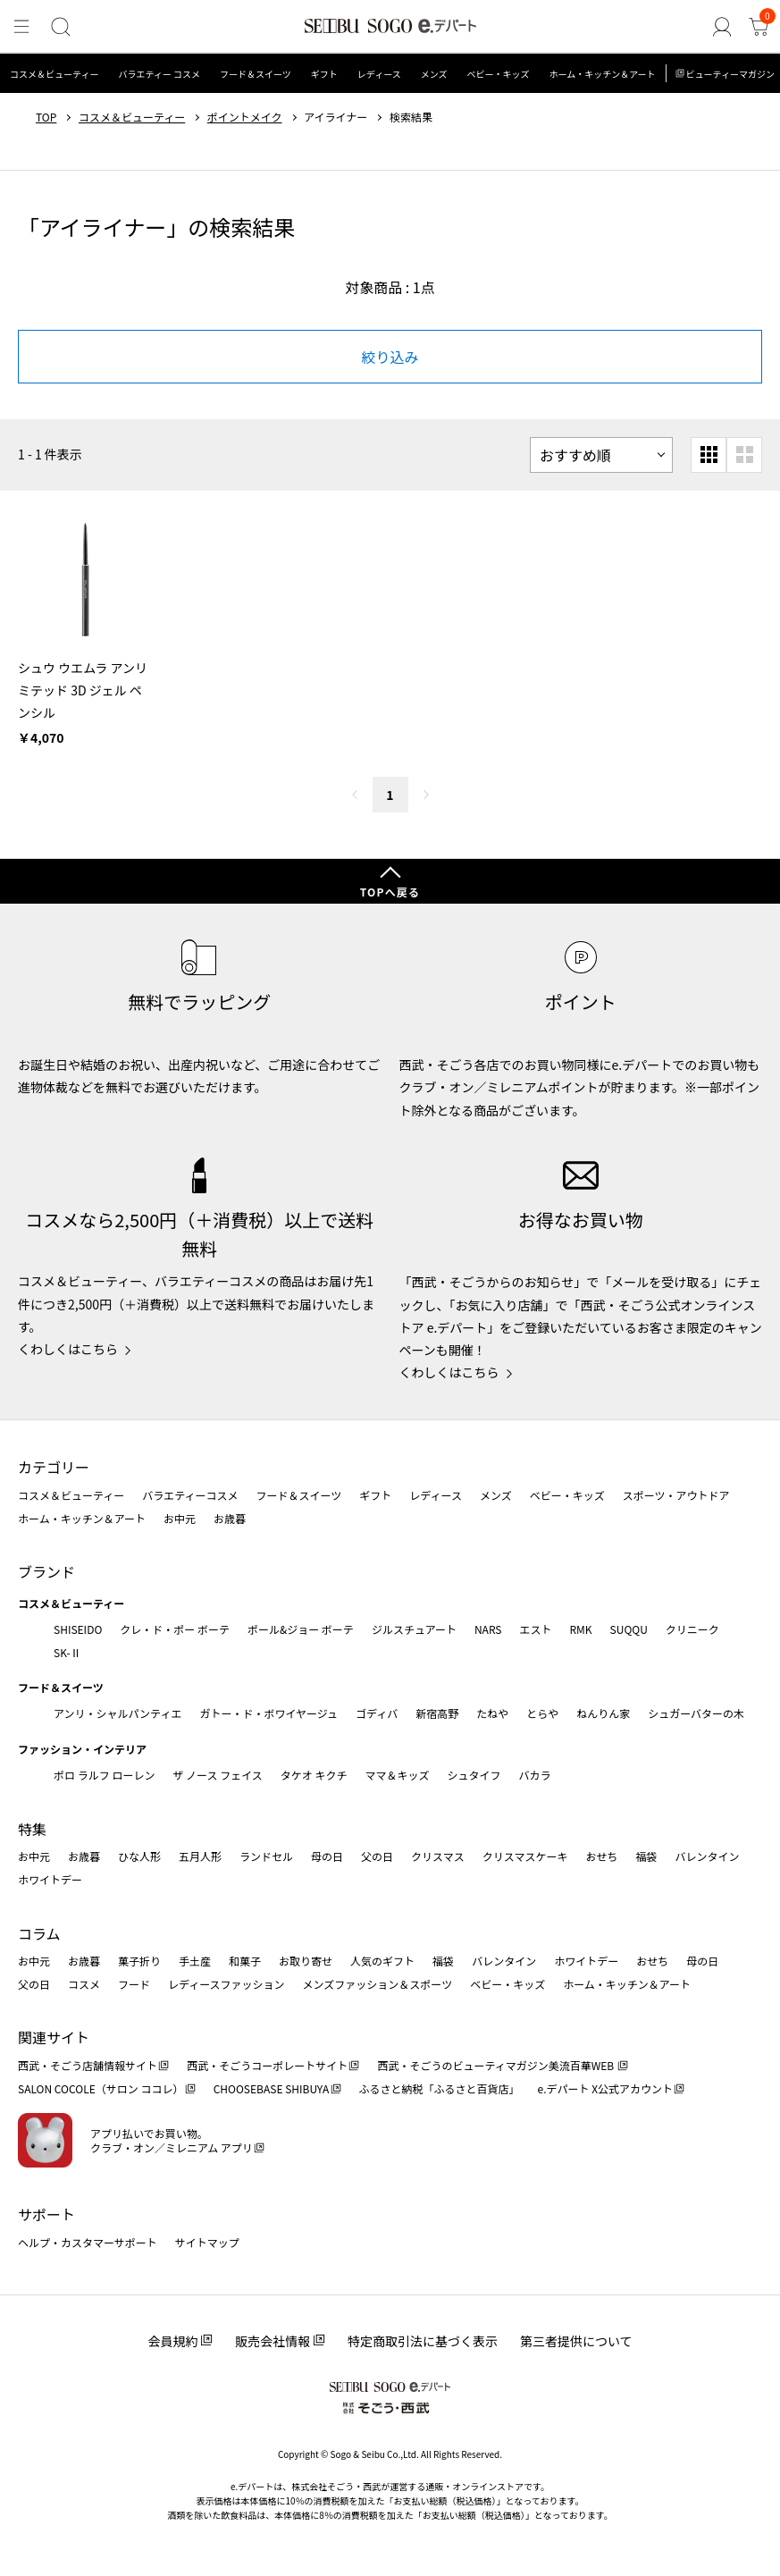  What do you see at coordinates (389, 356) in the screenshot?
I see `絞り込み` at bounding box center [389, 356].